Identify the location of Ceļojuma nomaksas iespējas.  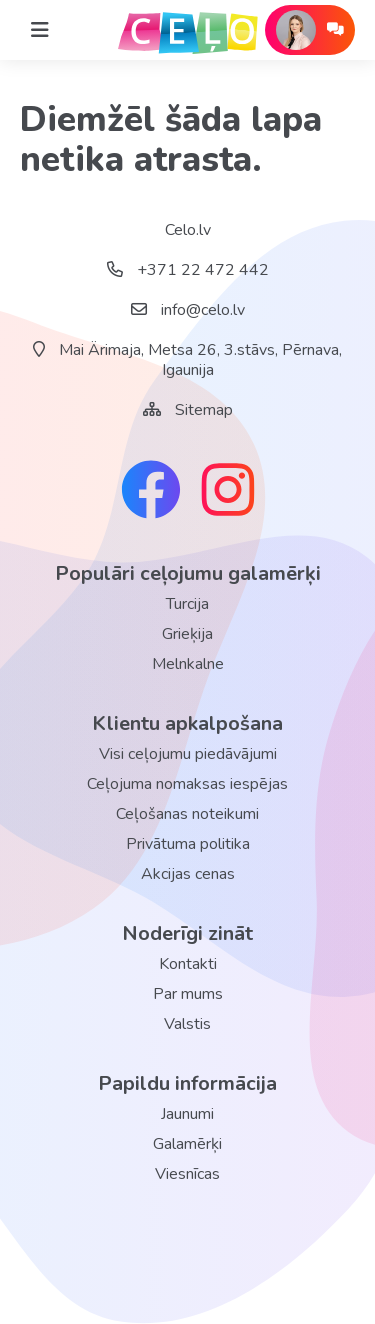
(187, 784).